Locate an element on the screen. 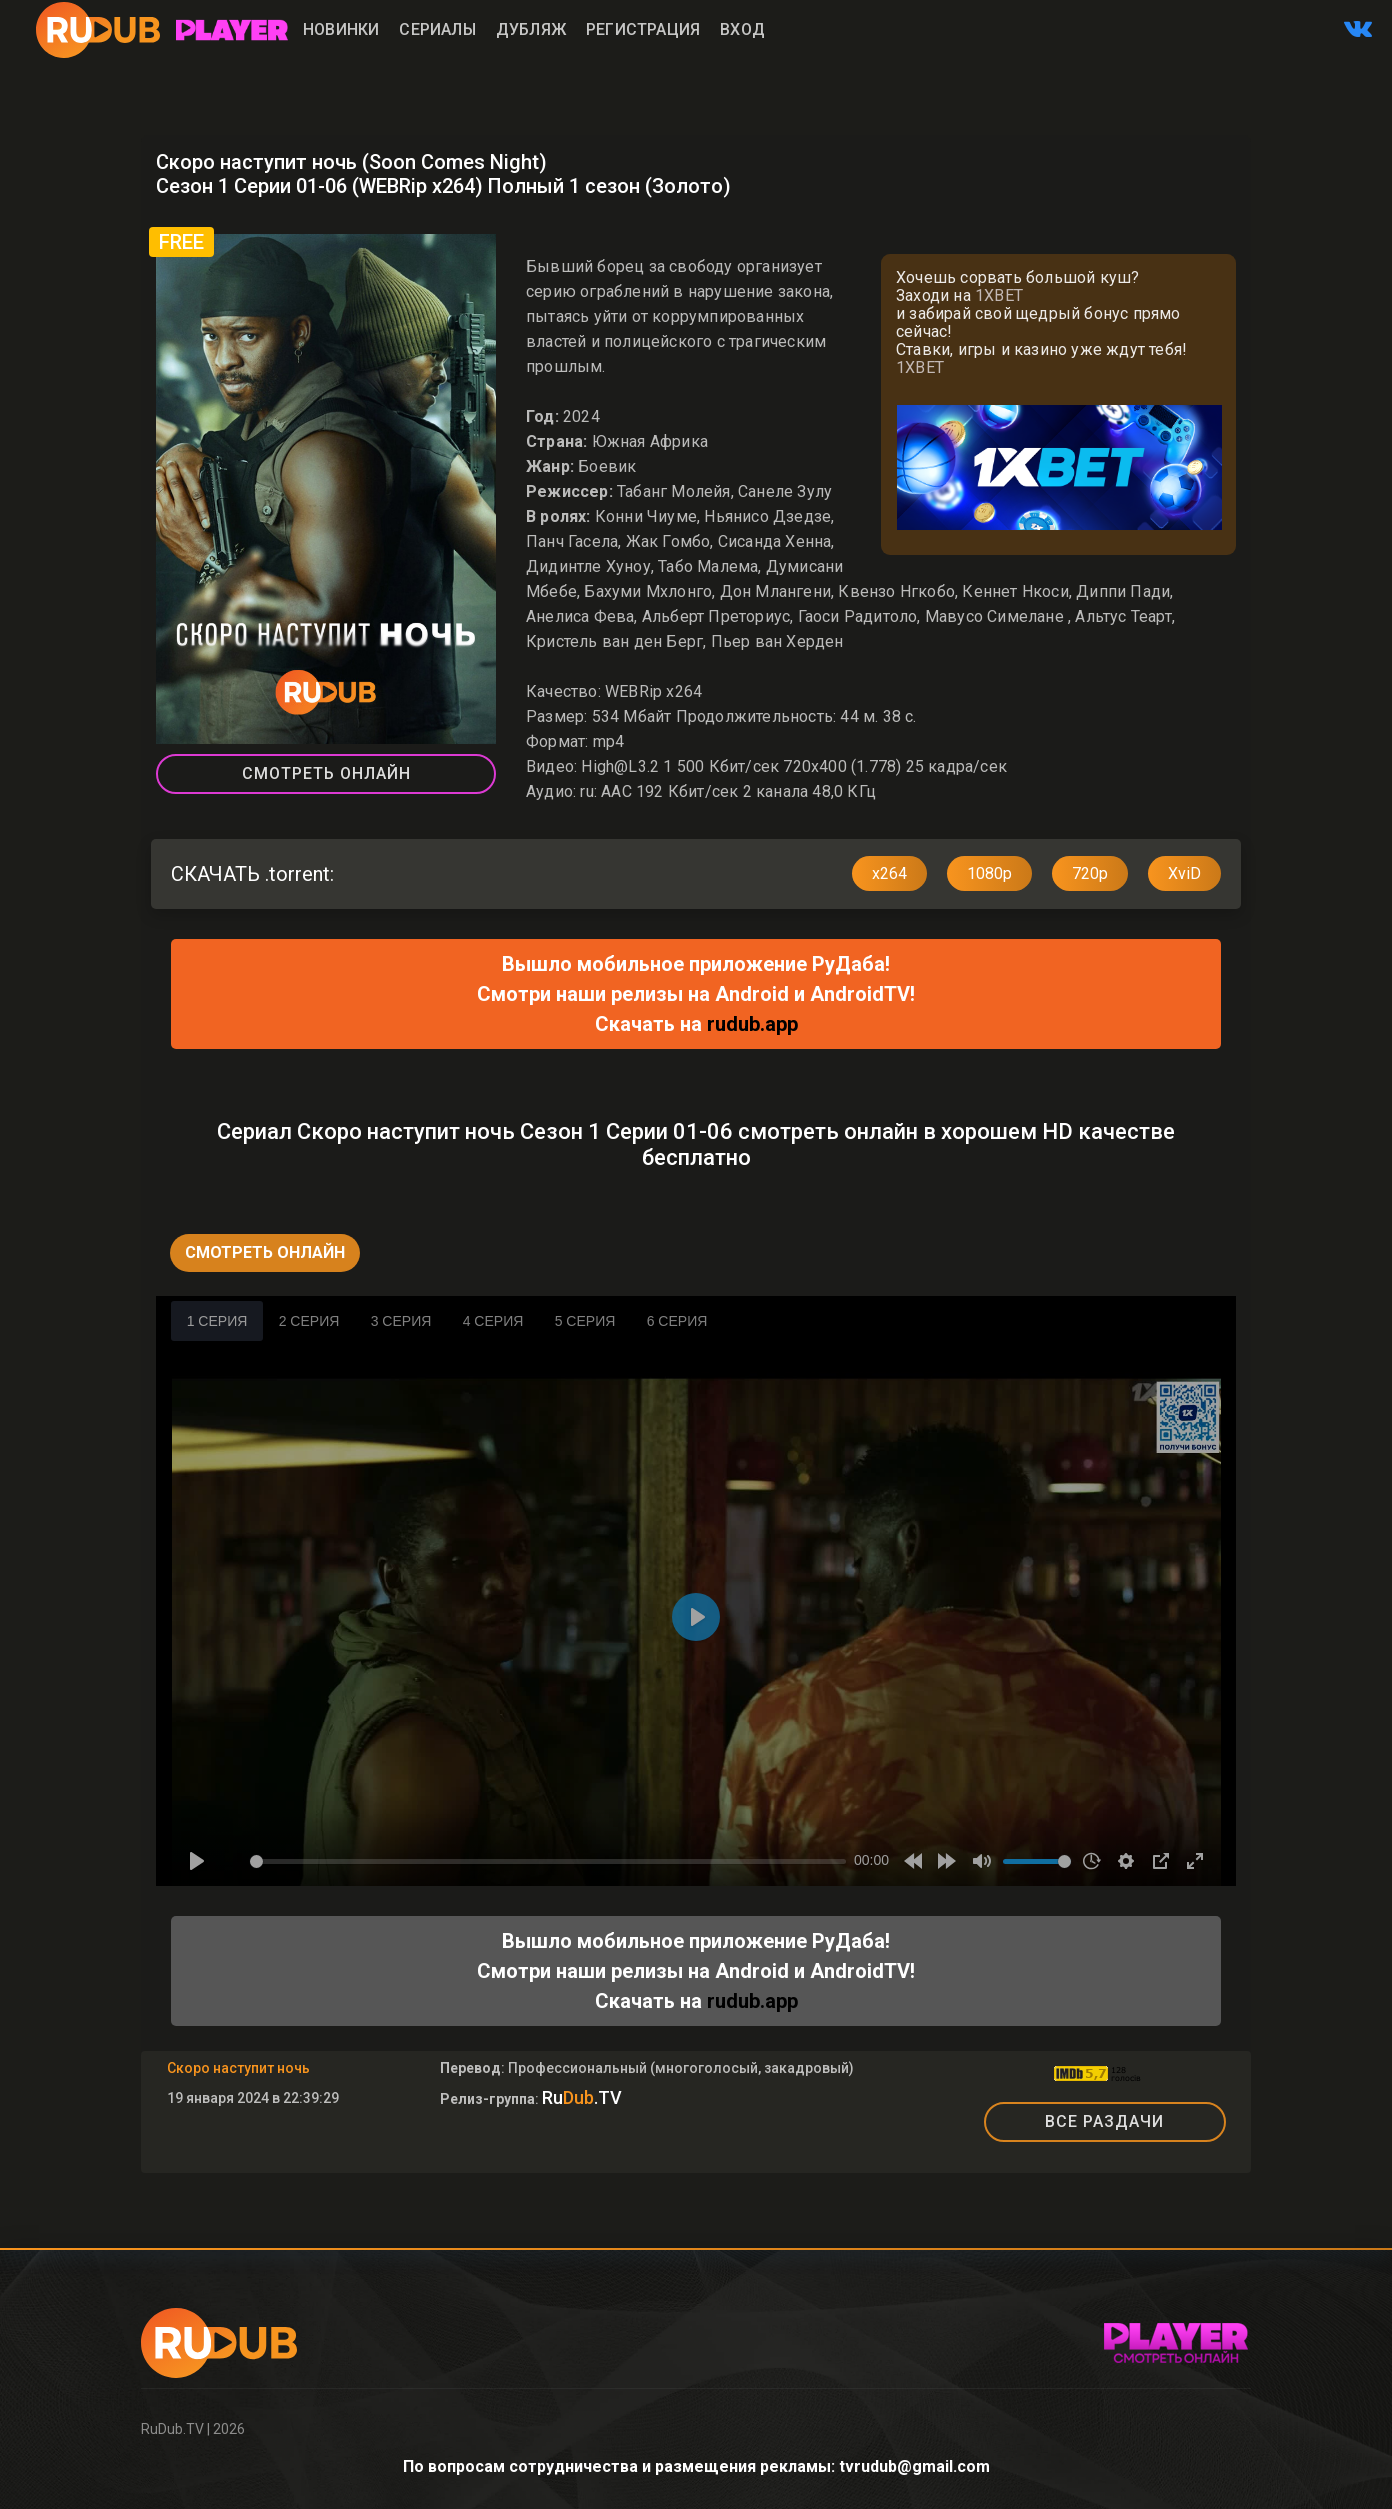 This screenshot has width=1392, height=2509. Смотреть Онлайн is located at coordinates (326, 773).